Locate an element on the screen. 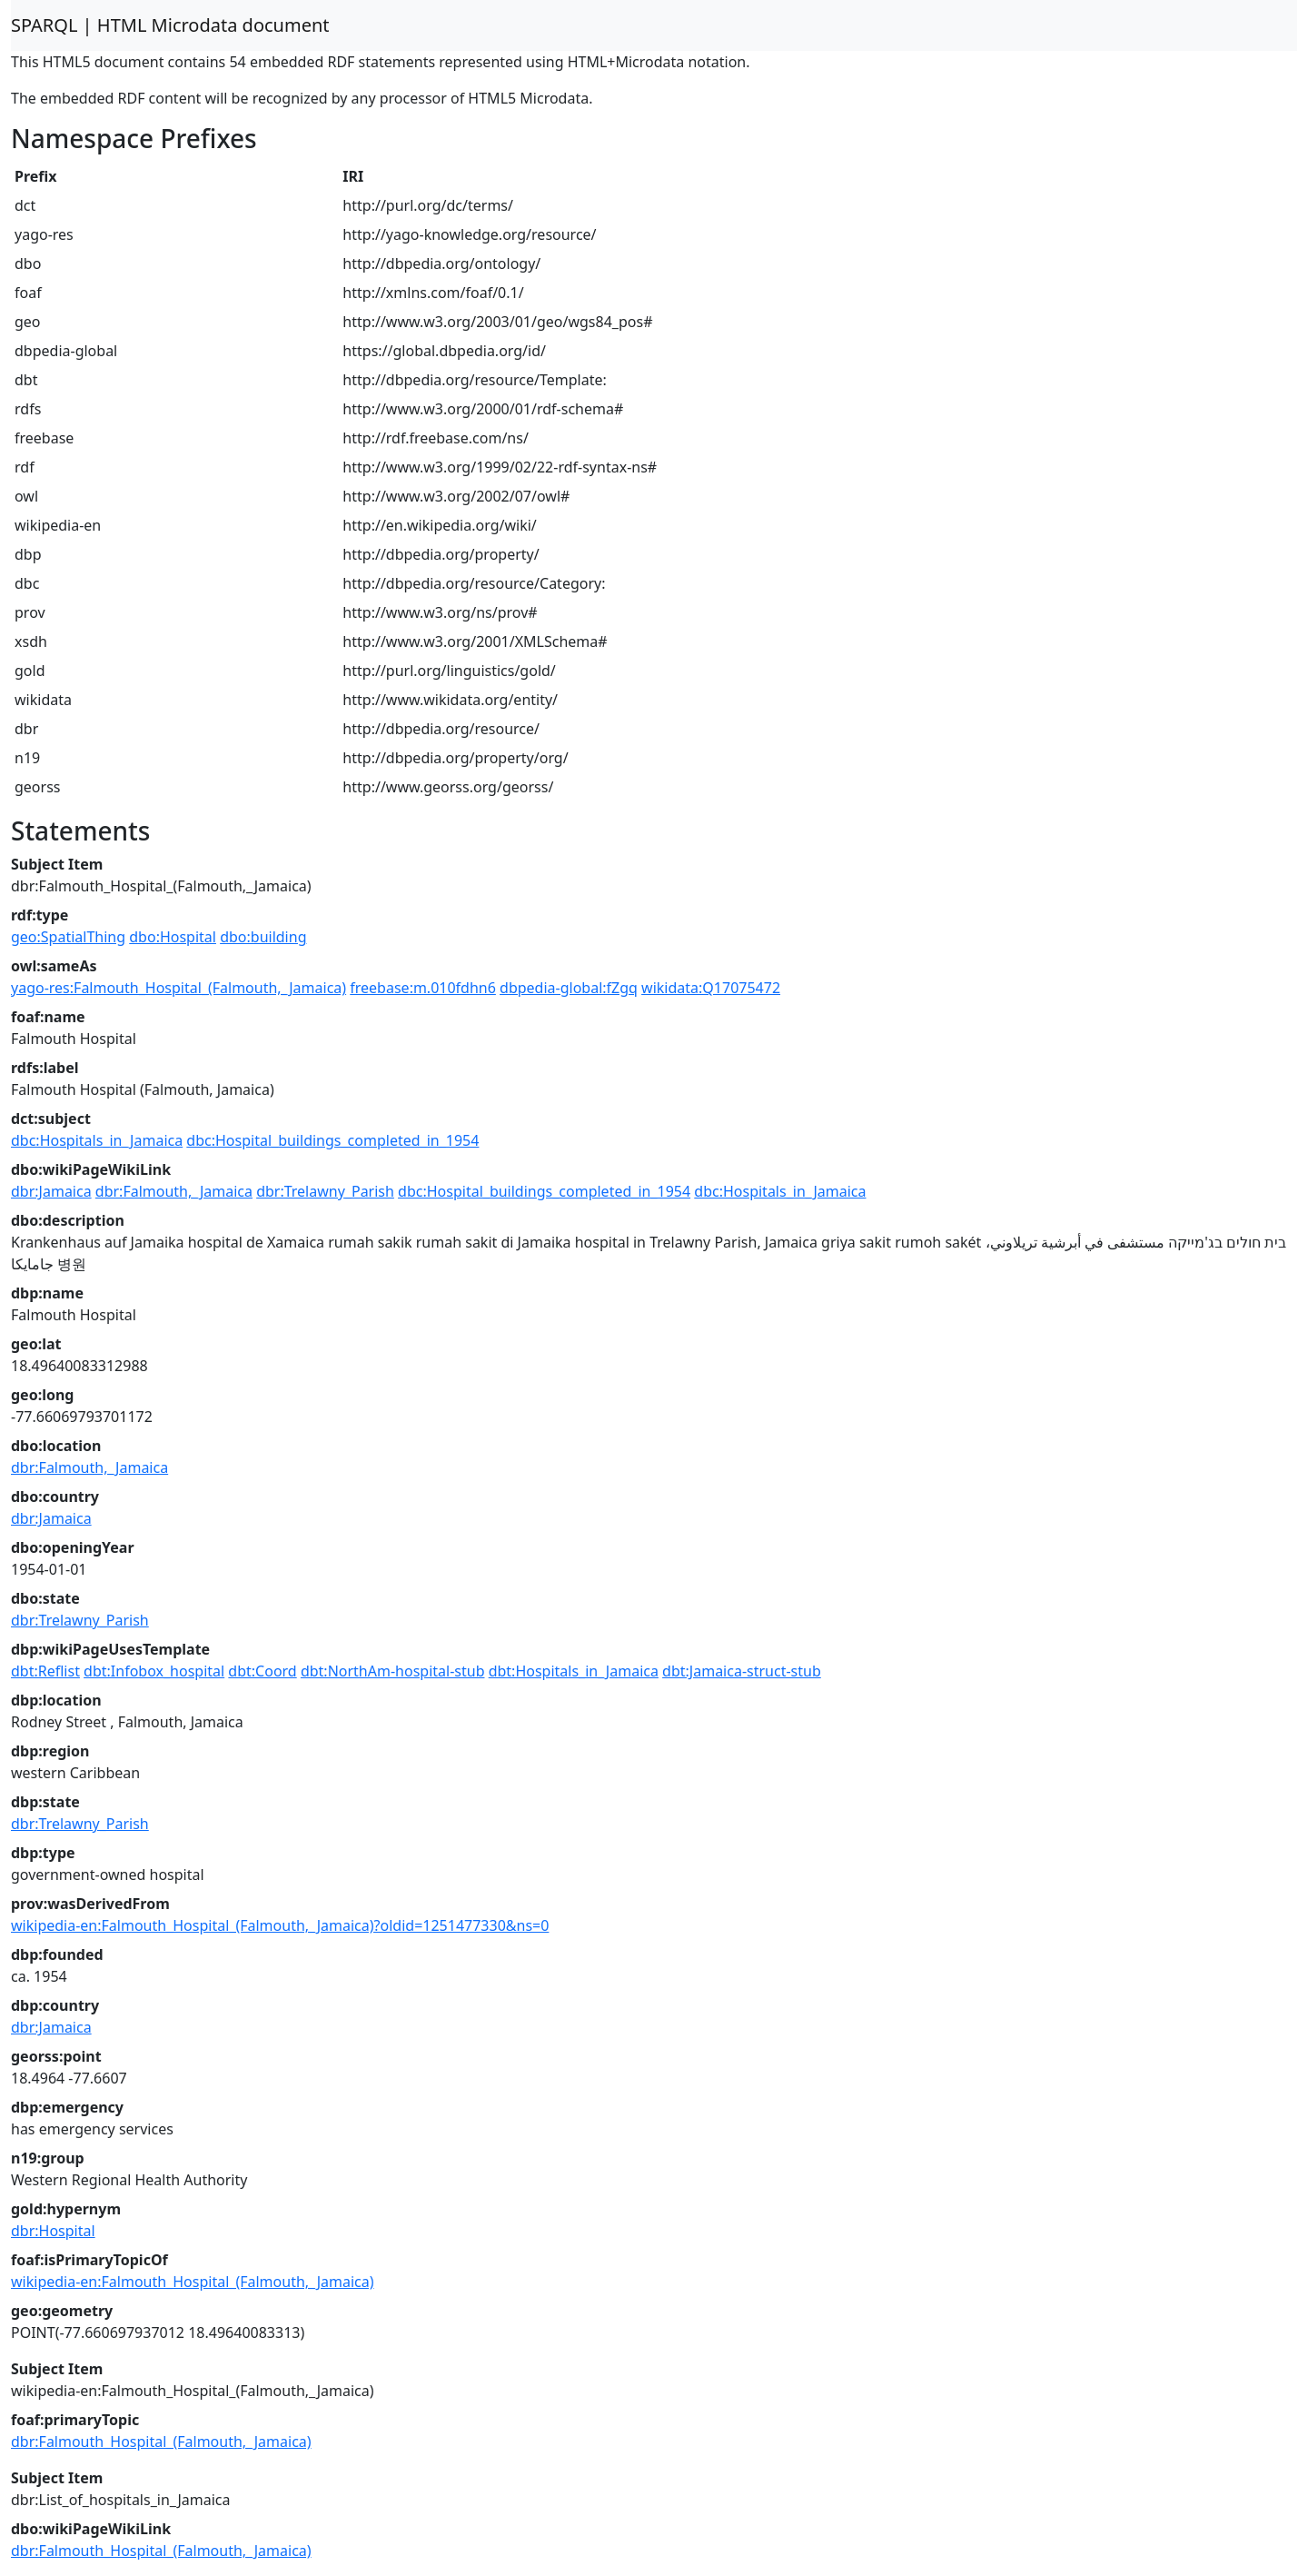 The height and width of the screenshot is (2576, 1308). dbr:Jamaica is located at coordinates (51, 1191).